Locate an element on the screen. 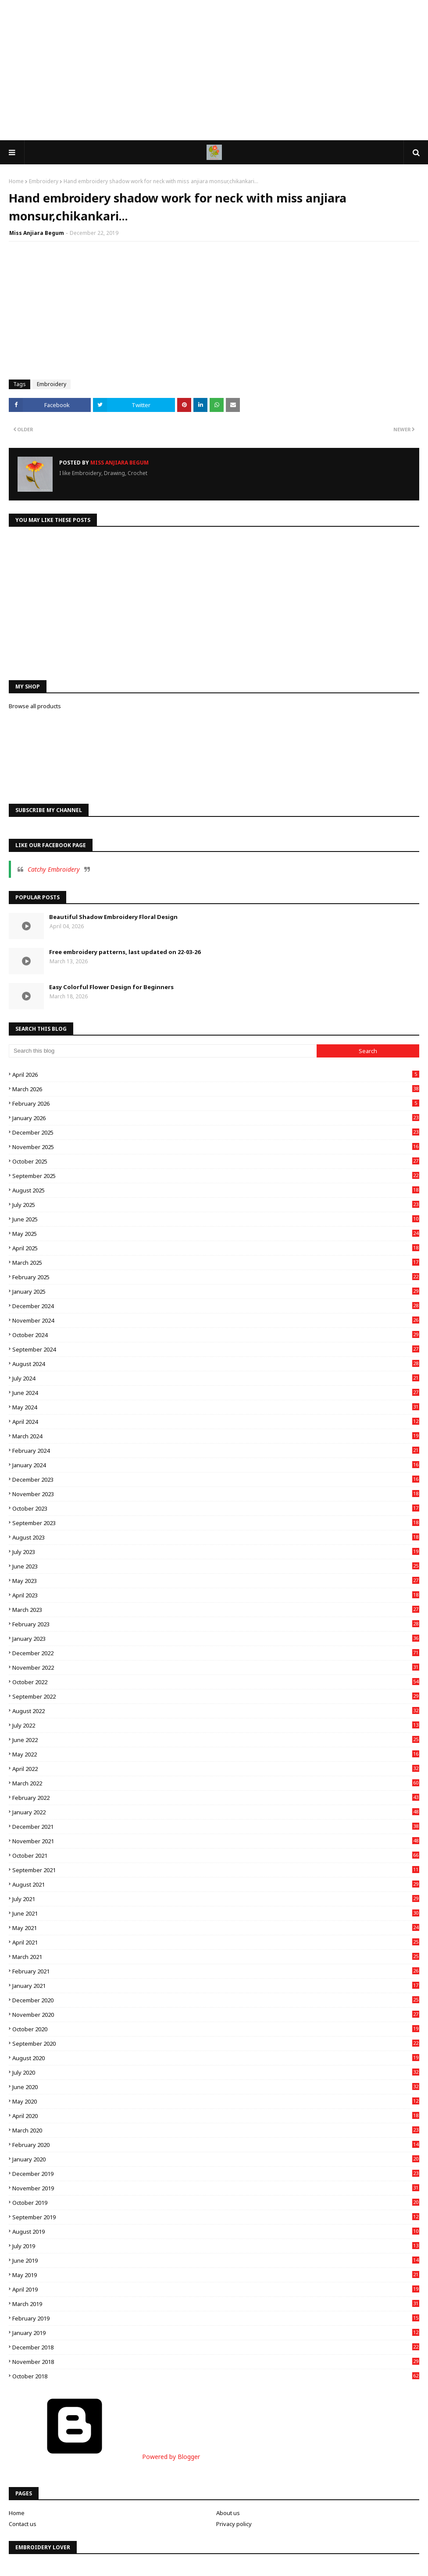  April 2025 is located at coordinates (215, 1248).